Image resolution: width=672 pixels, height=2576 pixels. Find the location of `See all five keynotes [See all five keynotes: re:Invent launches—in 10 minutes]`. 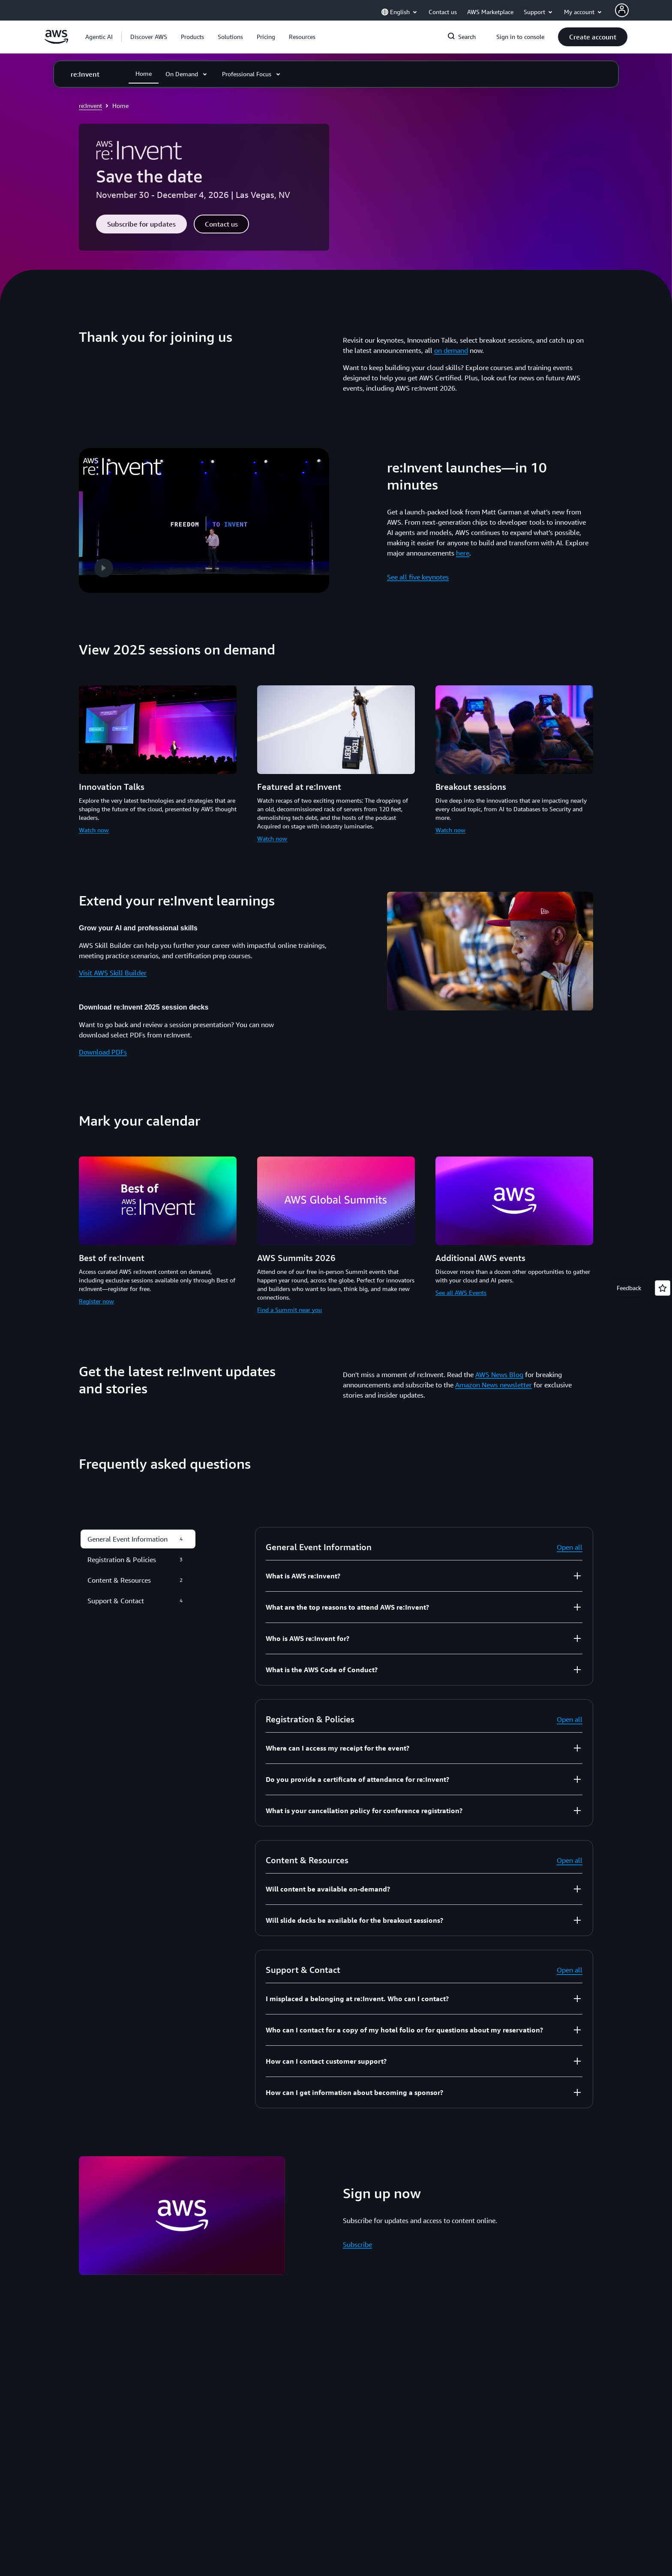

See all five keynotes [See all five keynotes: re:Invent launches—in 10 minutes] is located at coordinates (418, 575).